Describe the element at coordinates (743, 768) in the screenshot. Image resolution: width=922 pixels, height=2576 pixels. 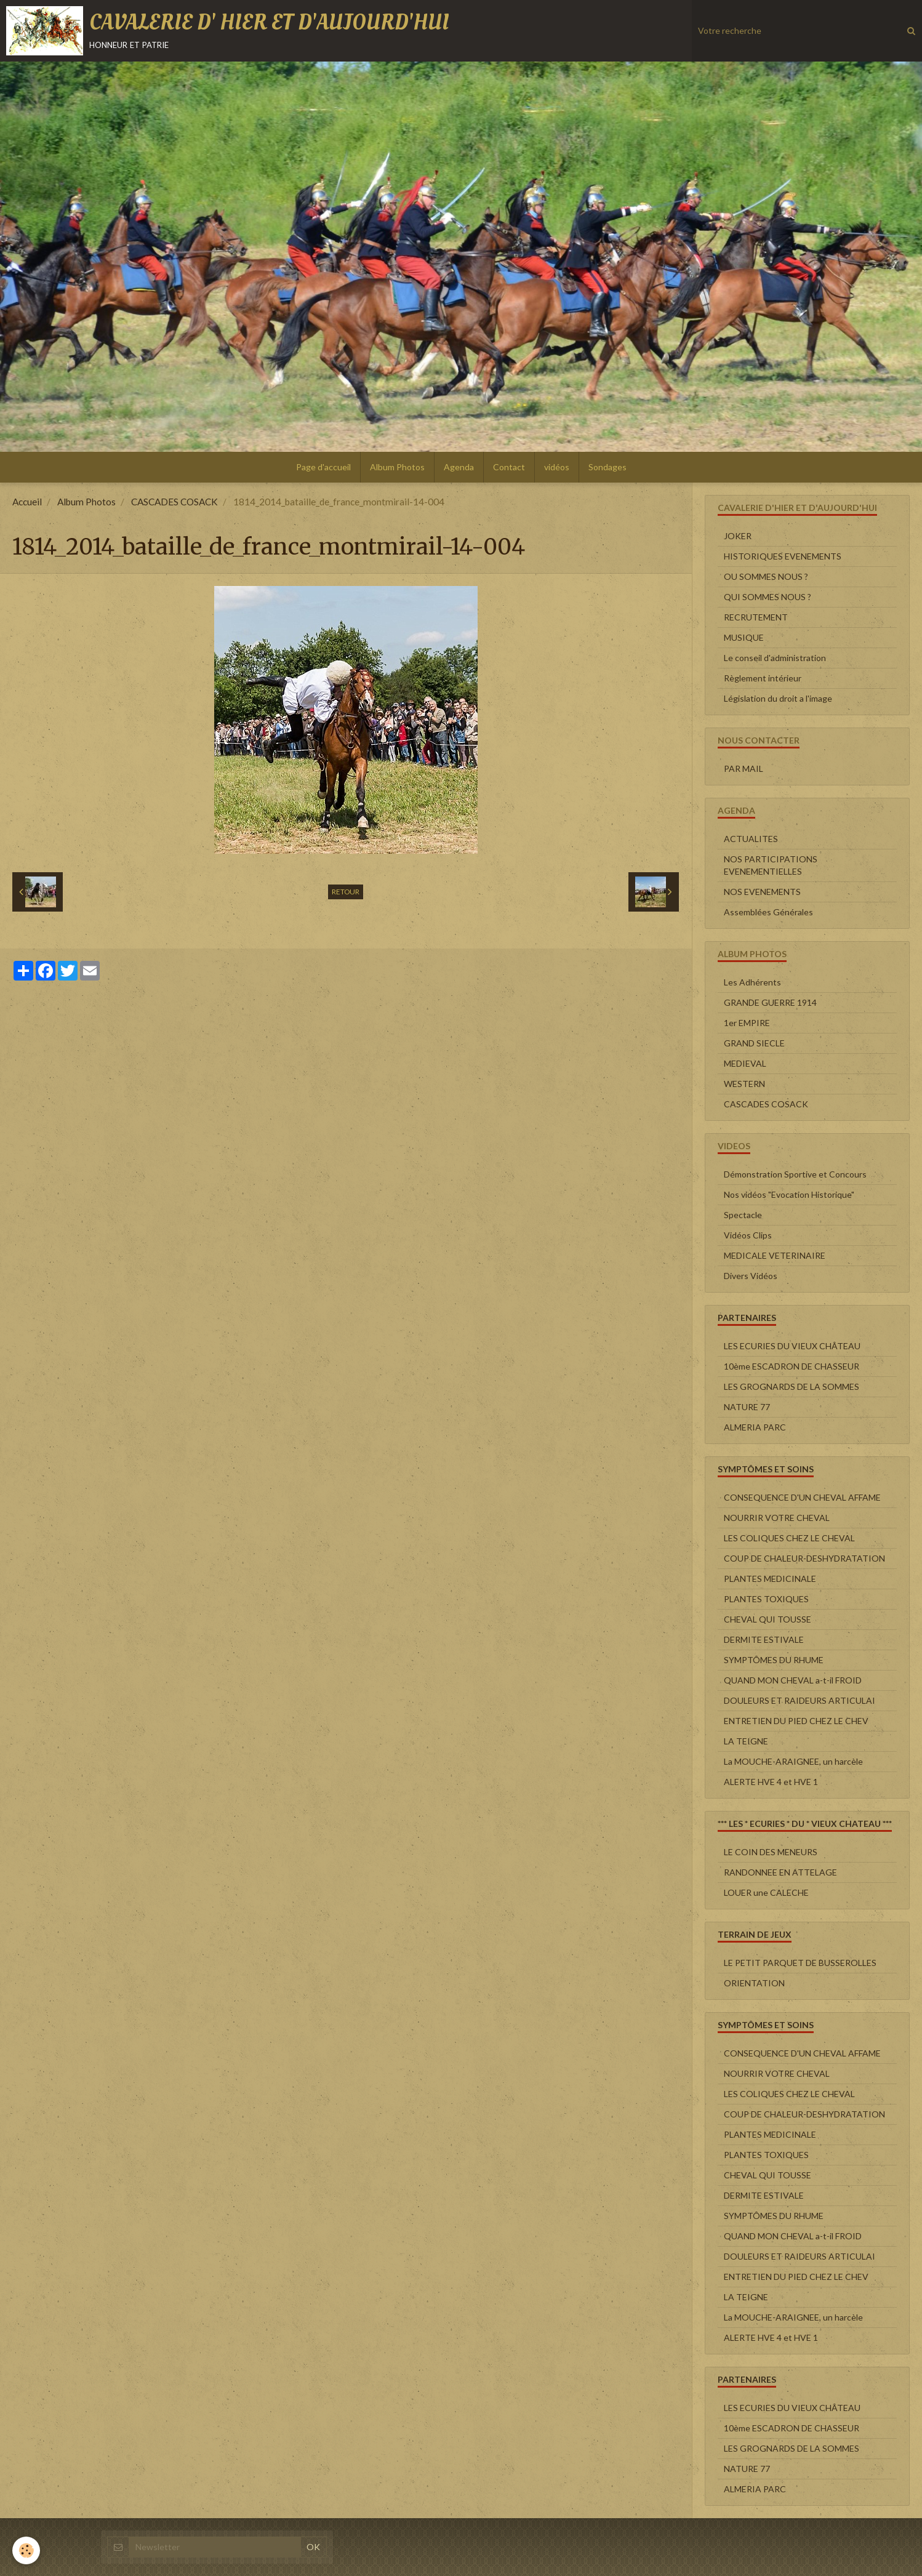
I see `PAR MAIL` at that location.